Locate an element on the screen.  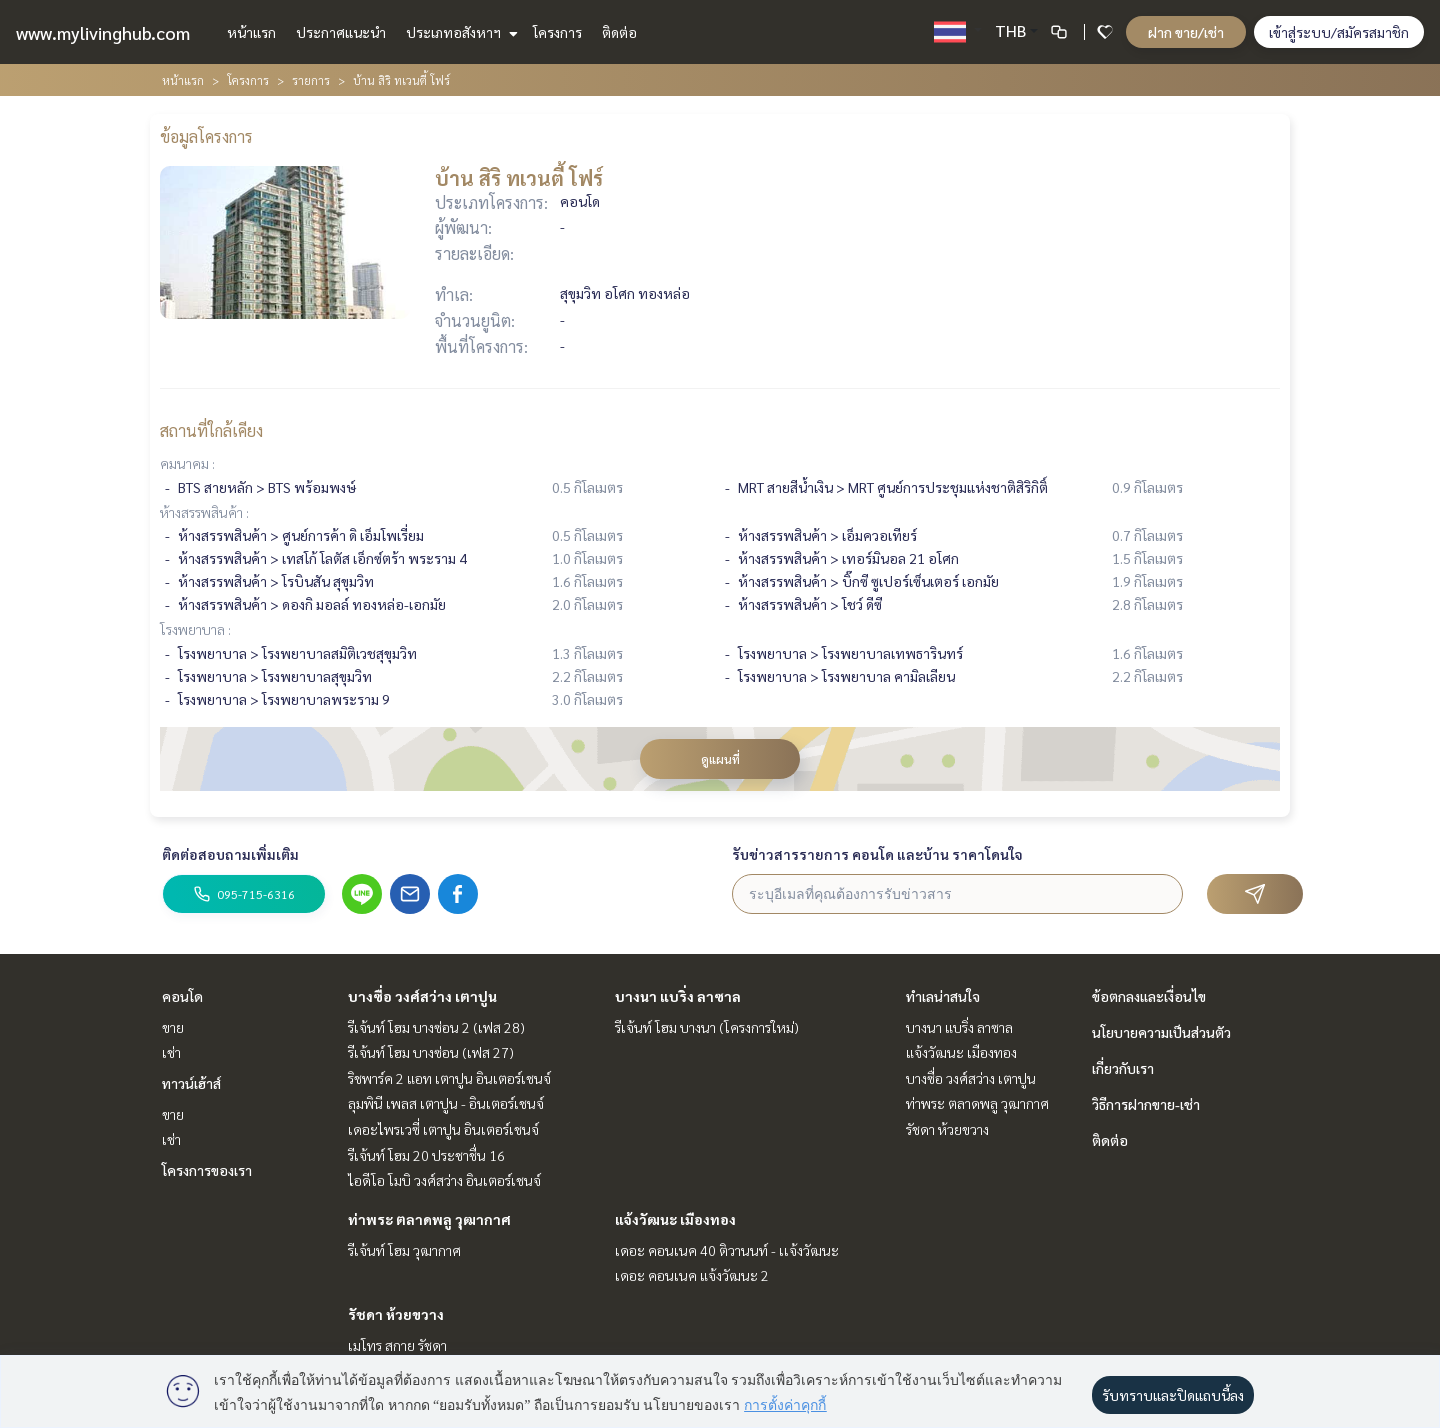
ประเภทอสังหาฯ is located at coordinates (459, 32).